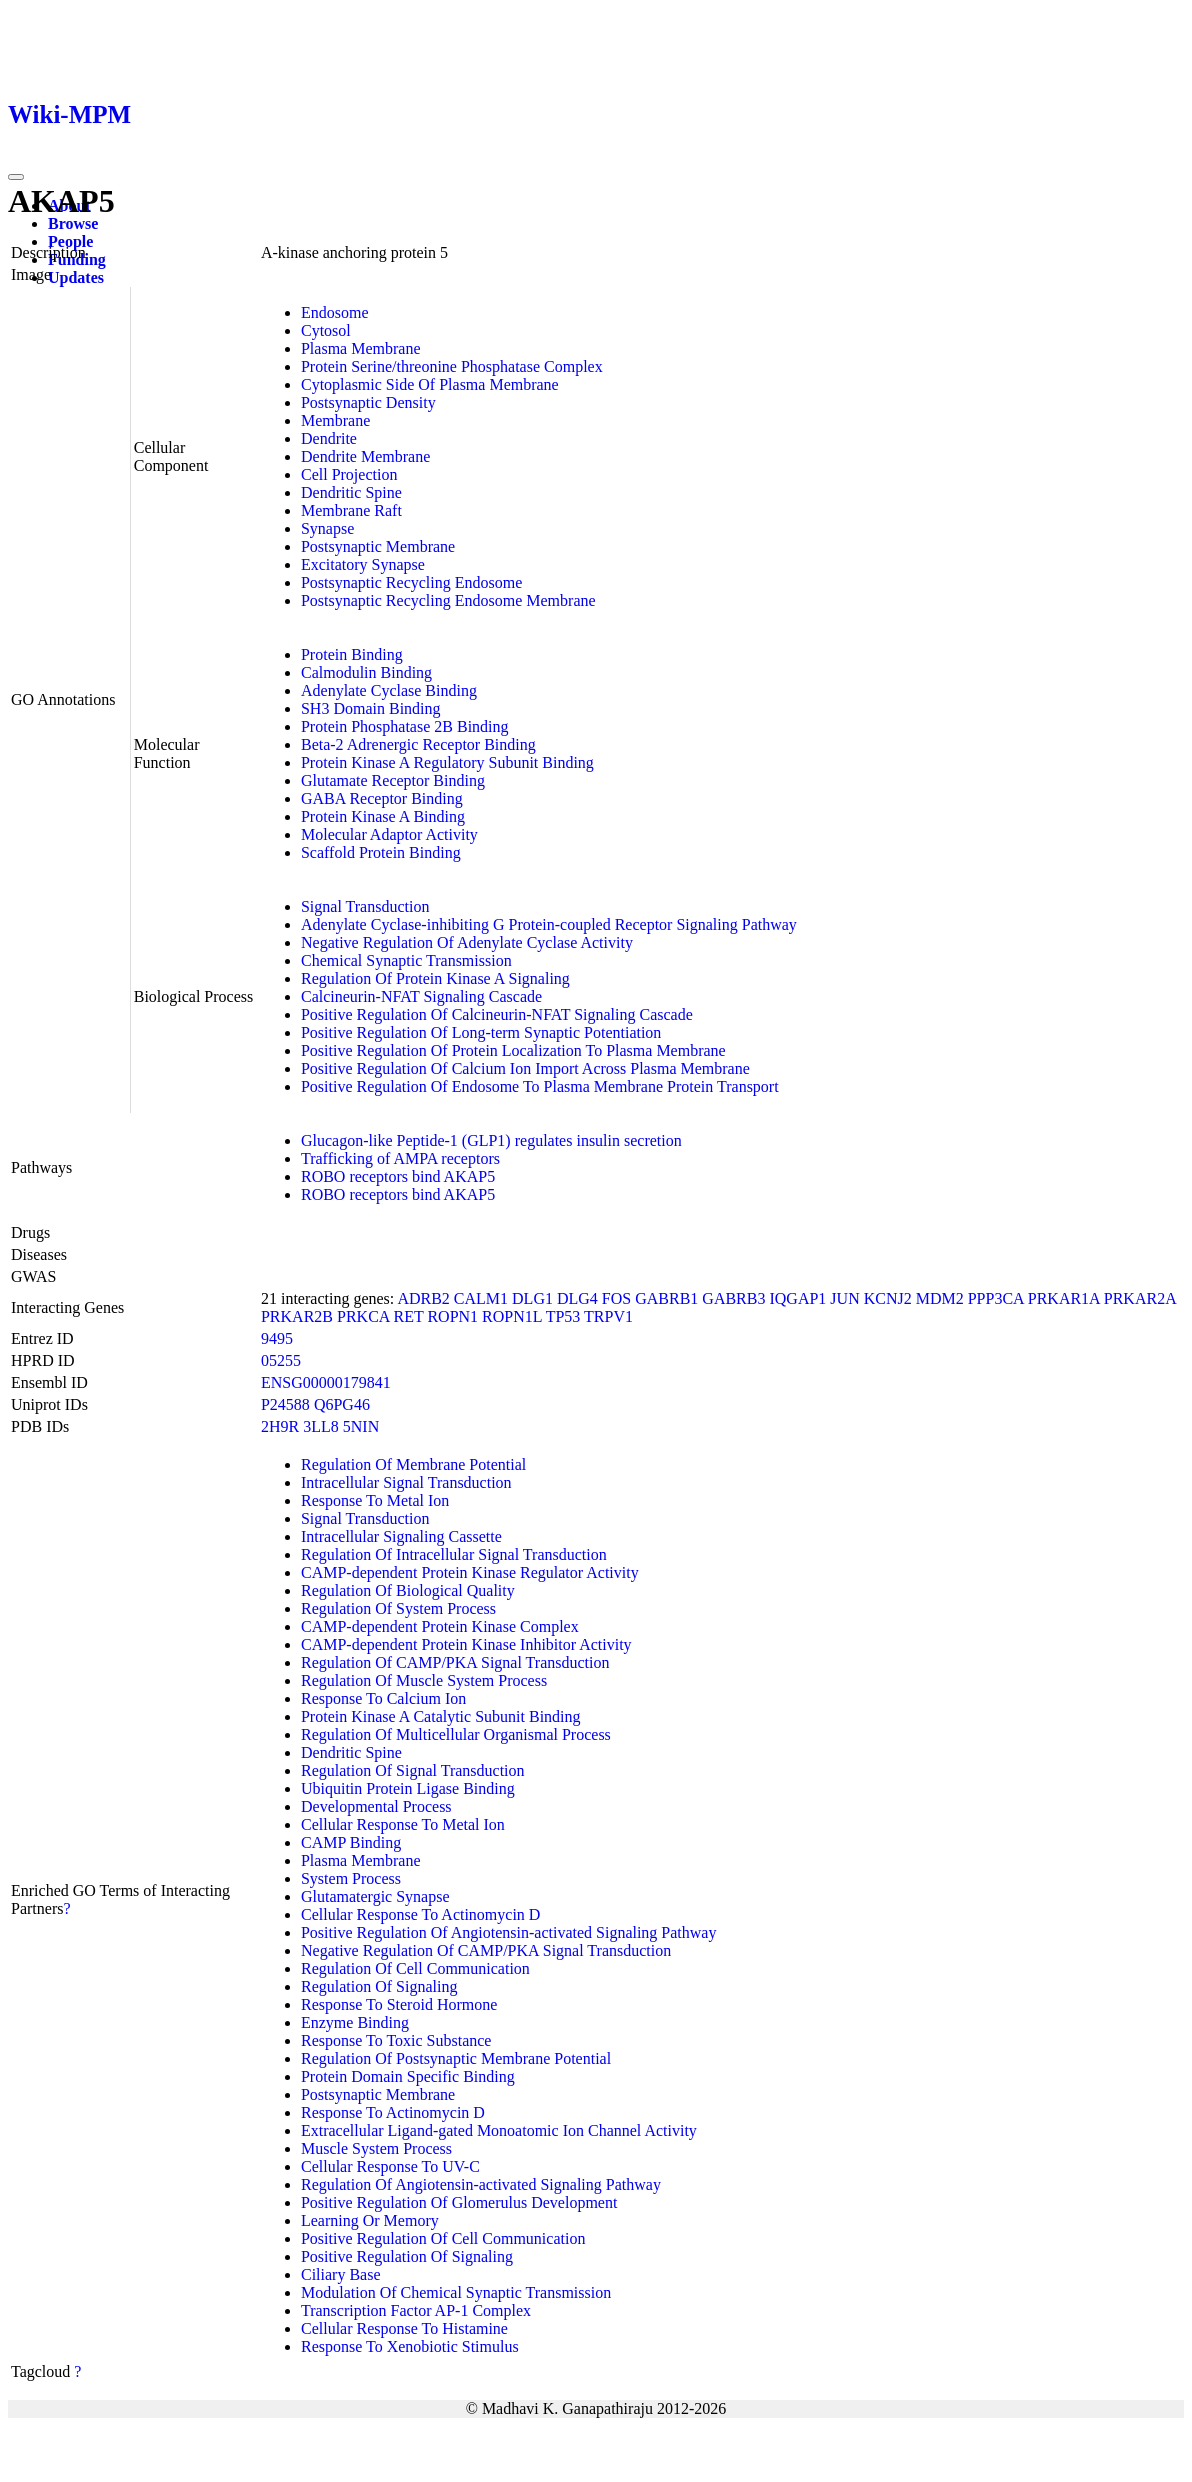 The image size is (1192, 2482). What do you see at coordinates (327, 528) in the screenshot?
I see `Synapse` at bounding box center [327, 528].